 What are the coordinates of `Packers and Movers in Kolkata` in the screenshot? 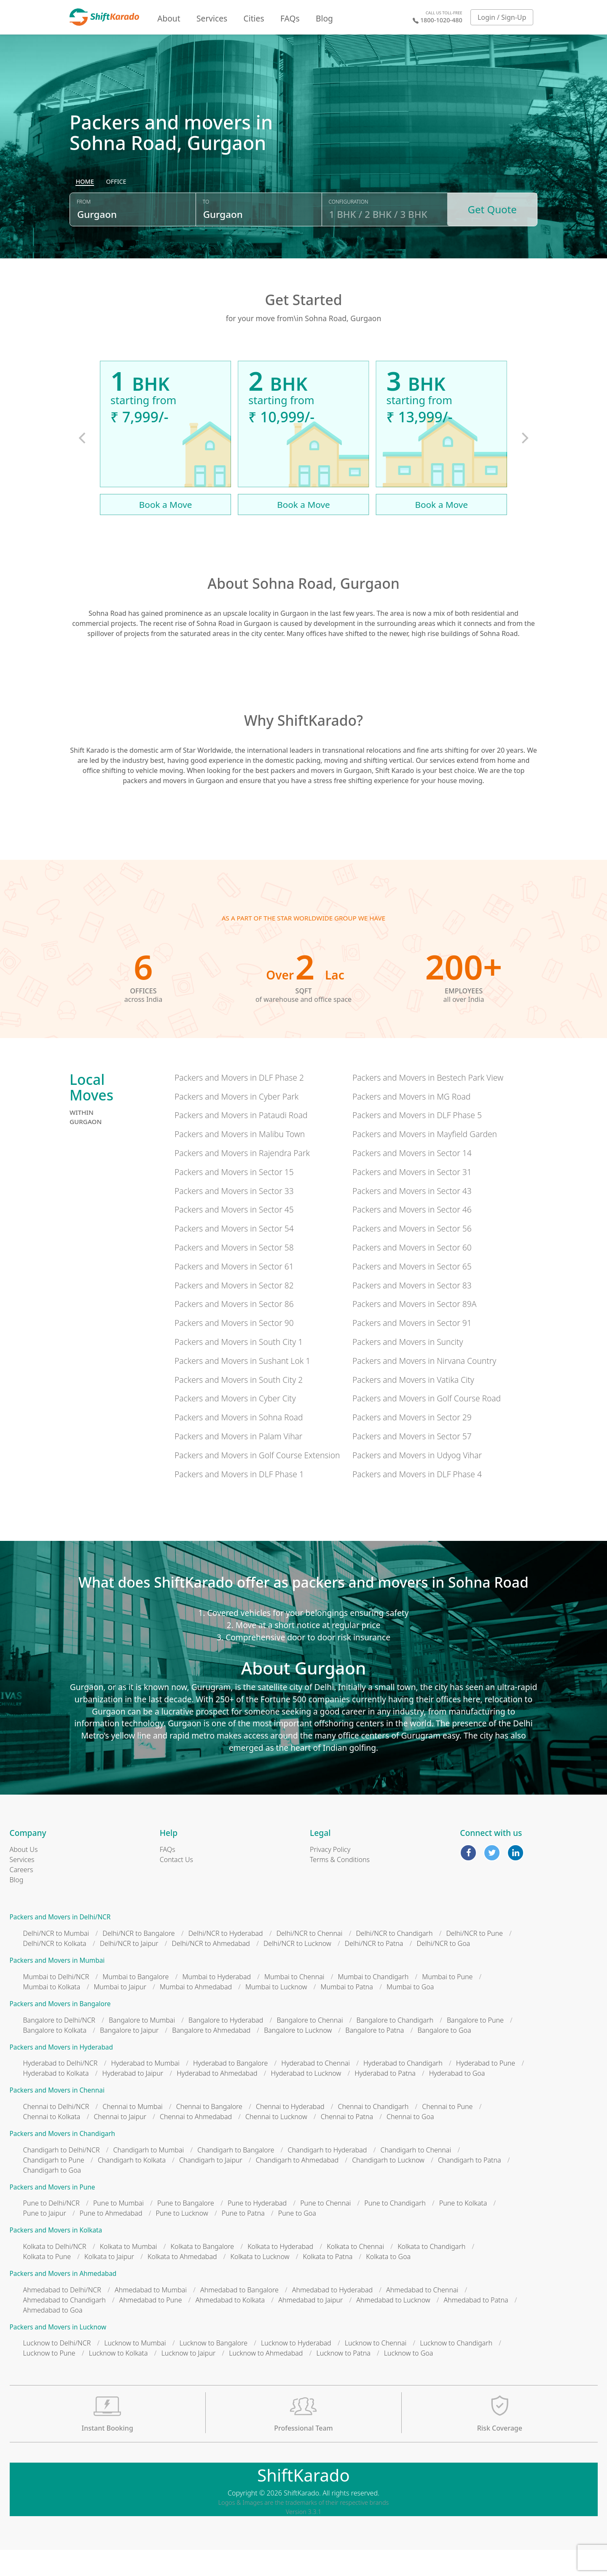 It's located at (56, 2256).